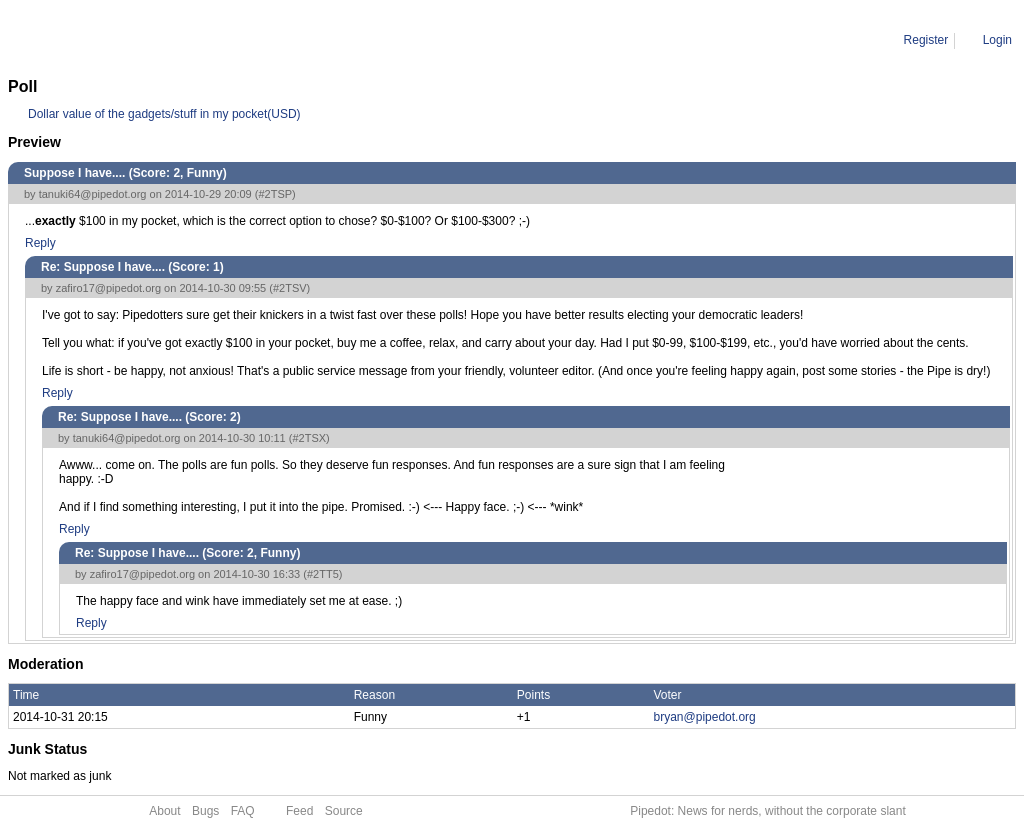  Describe the element at coordinates (997, 40) in the screenshot. I see `Login` at that location.